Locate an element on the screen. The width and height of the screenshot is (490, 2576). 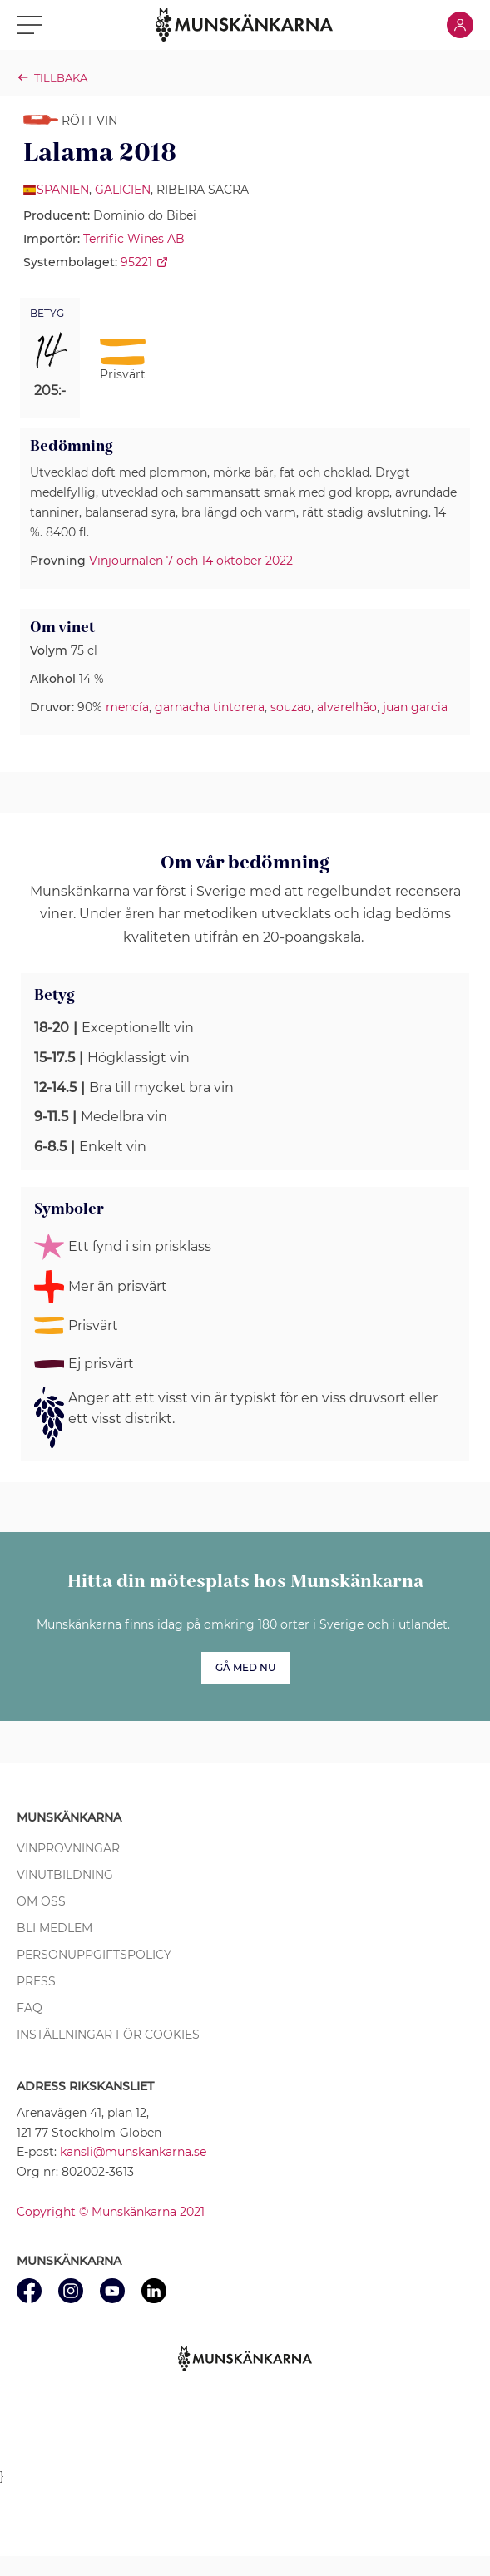
alvarelhão is located at coordinates (347, 707).